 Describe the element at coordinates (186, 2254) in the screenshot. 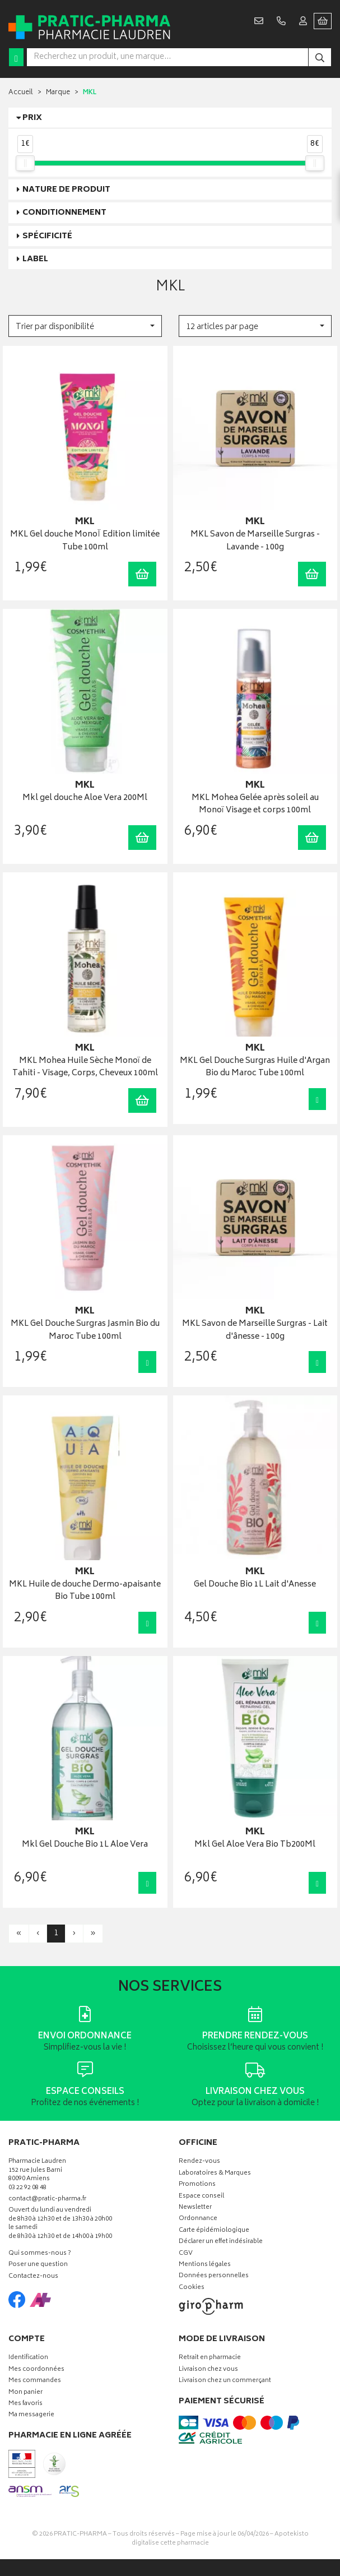

I see `CGV` at that location.